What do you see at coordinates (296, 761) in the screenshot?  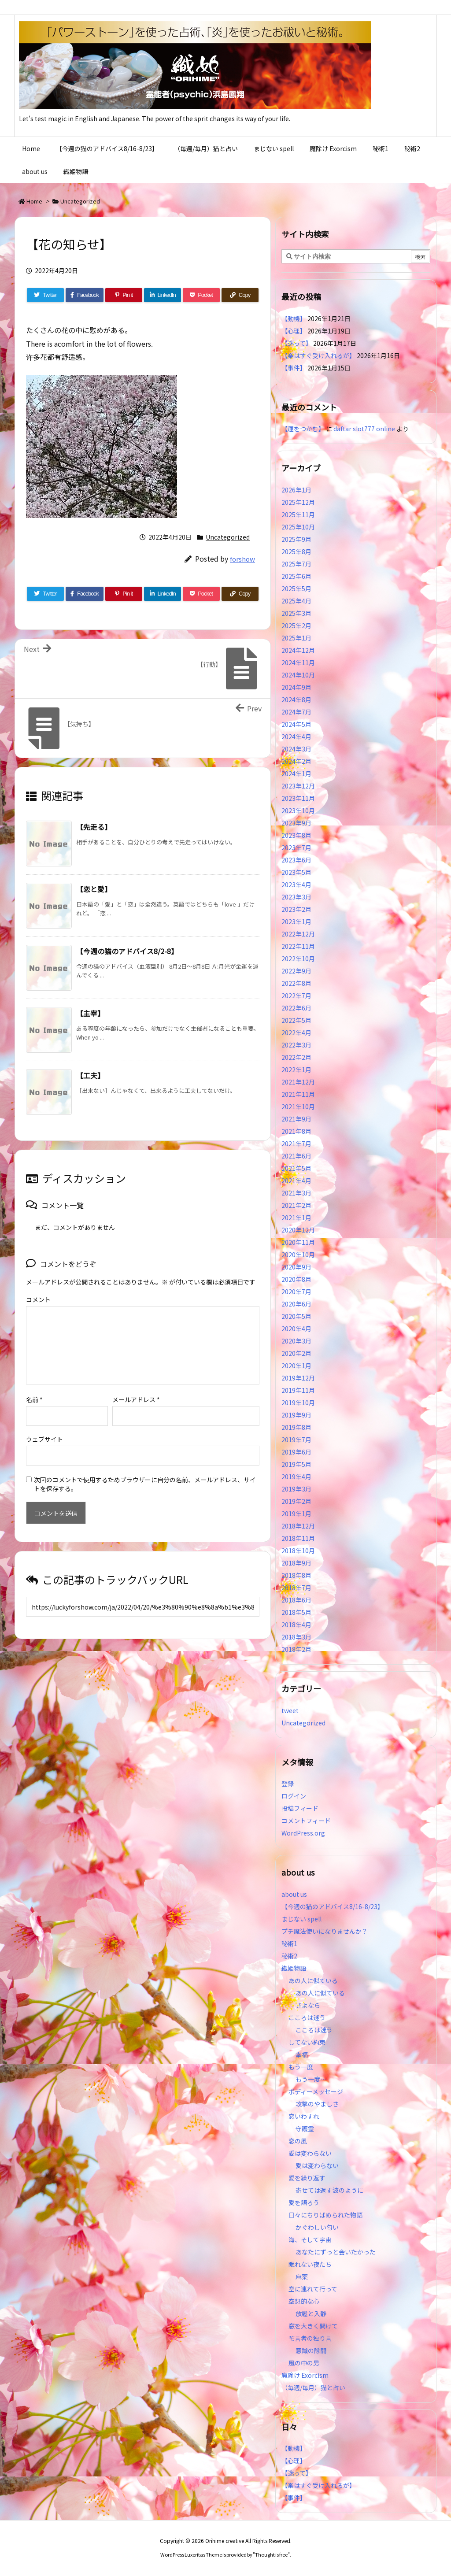 I see `2024年2月` at bounding box center [296, 761].